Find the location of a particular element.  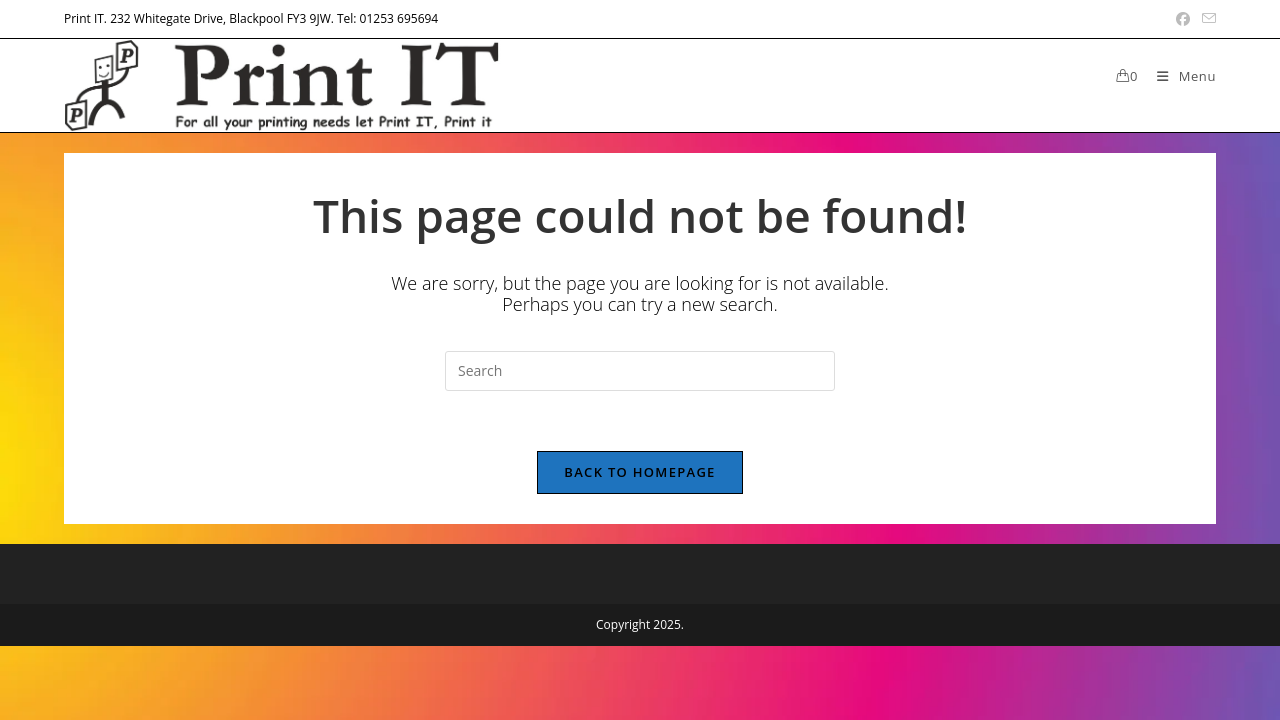

[Send email (opens in your application)] is located at coordinates (1206, 19).